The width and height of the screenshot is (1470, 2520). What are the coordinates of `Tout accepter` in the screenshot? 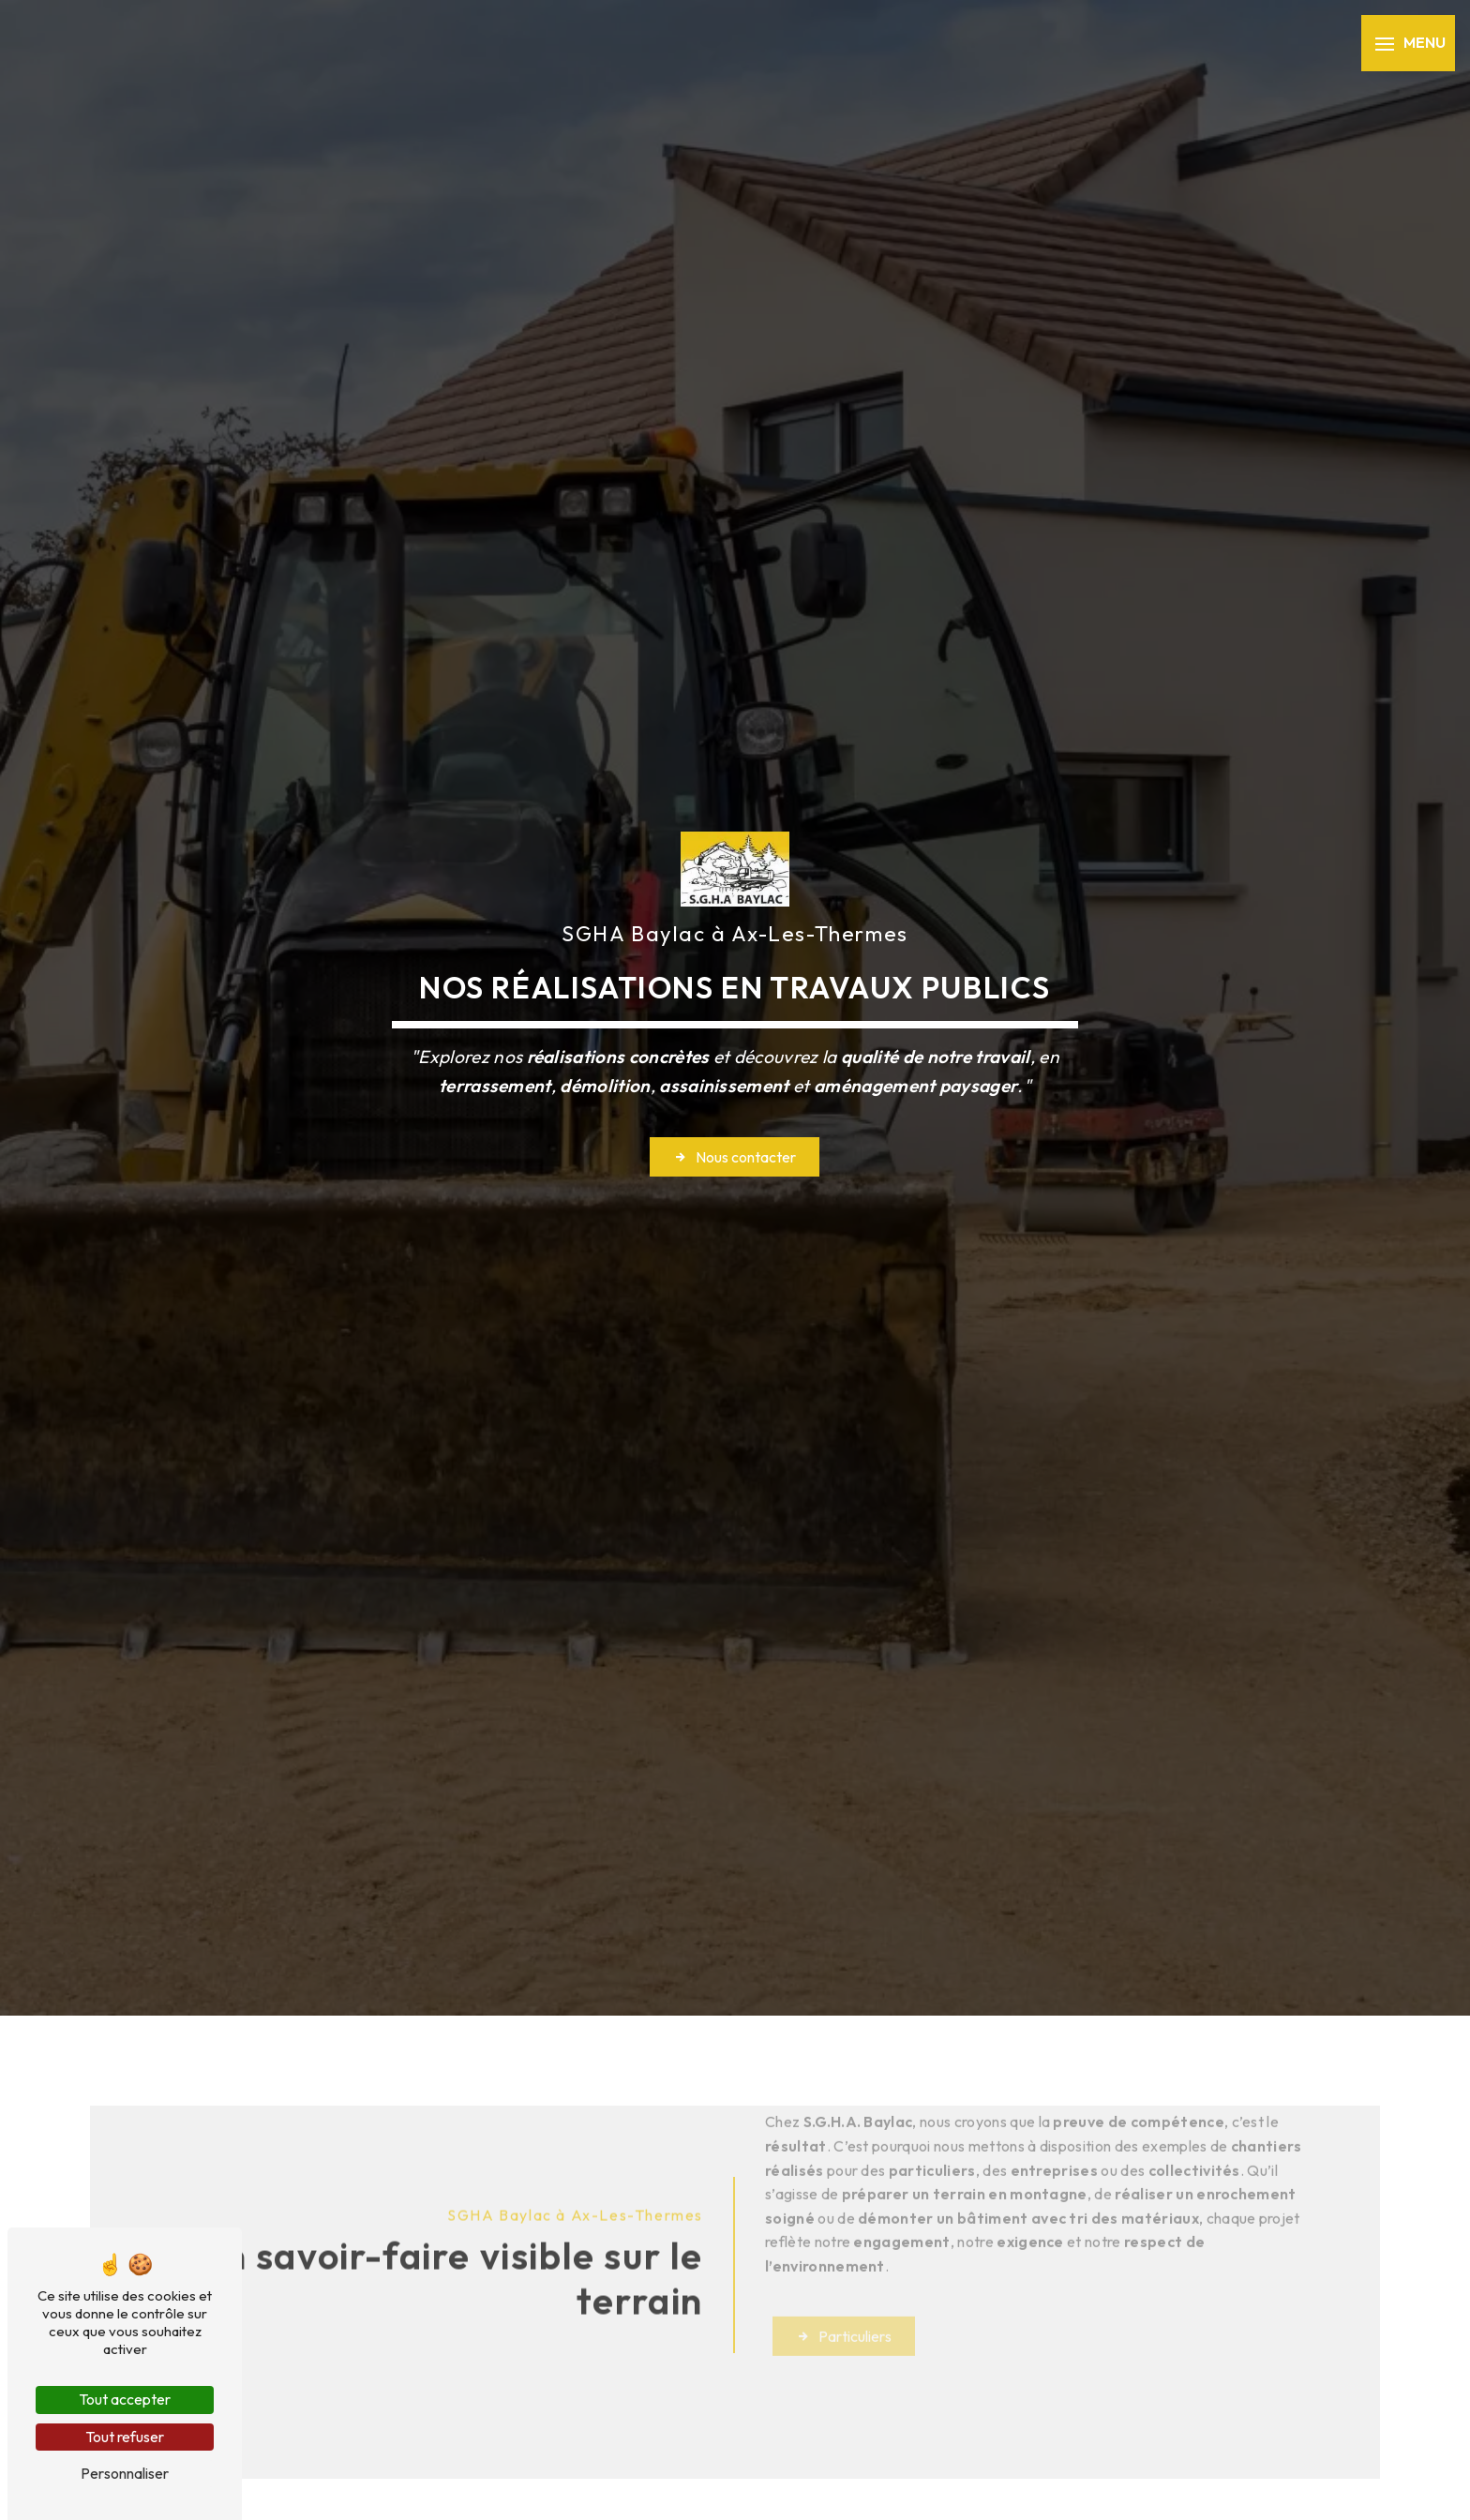 It's located at (125, 2399).